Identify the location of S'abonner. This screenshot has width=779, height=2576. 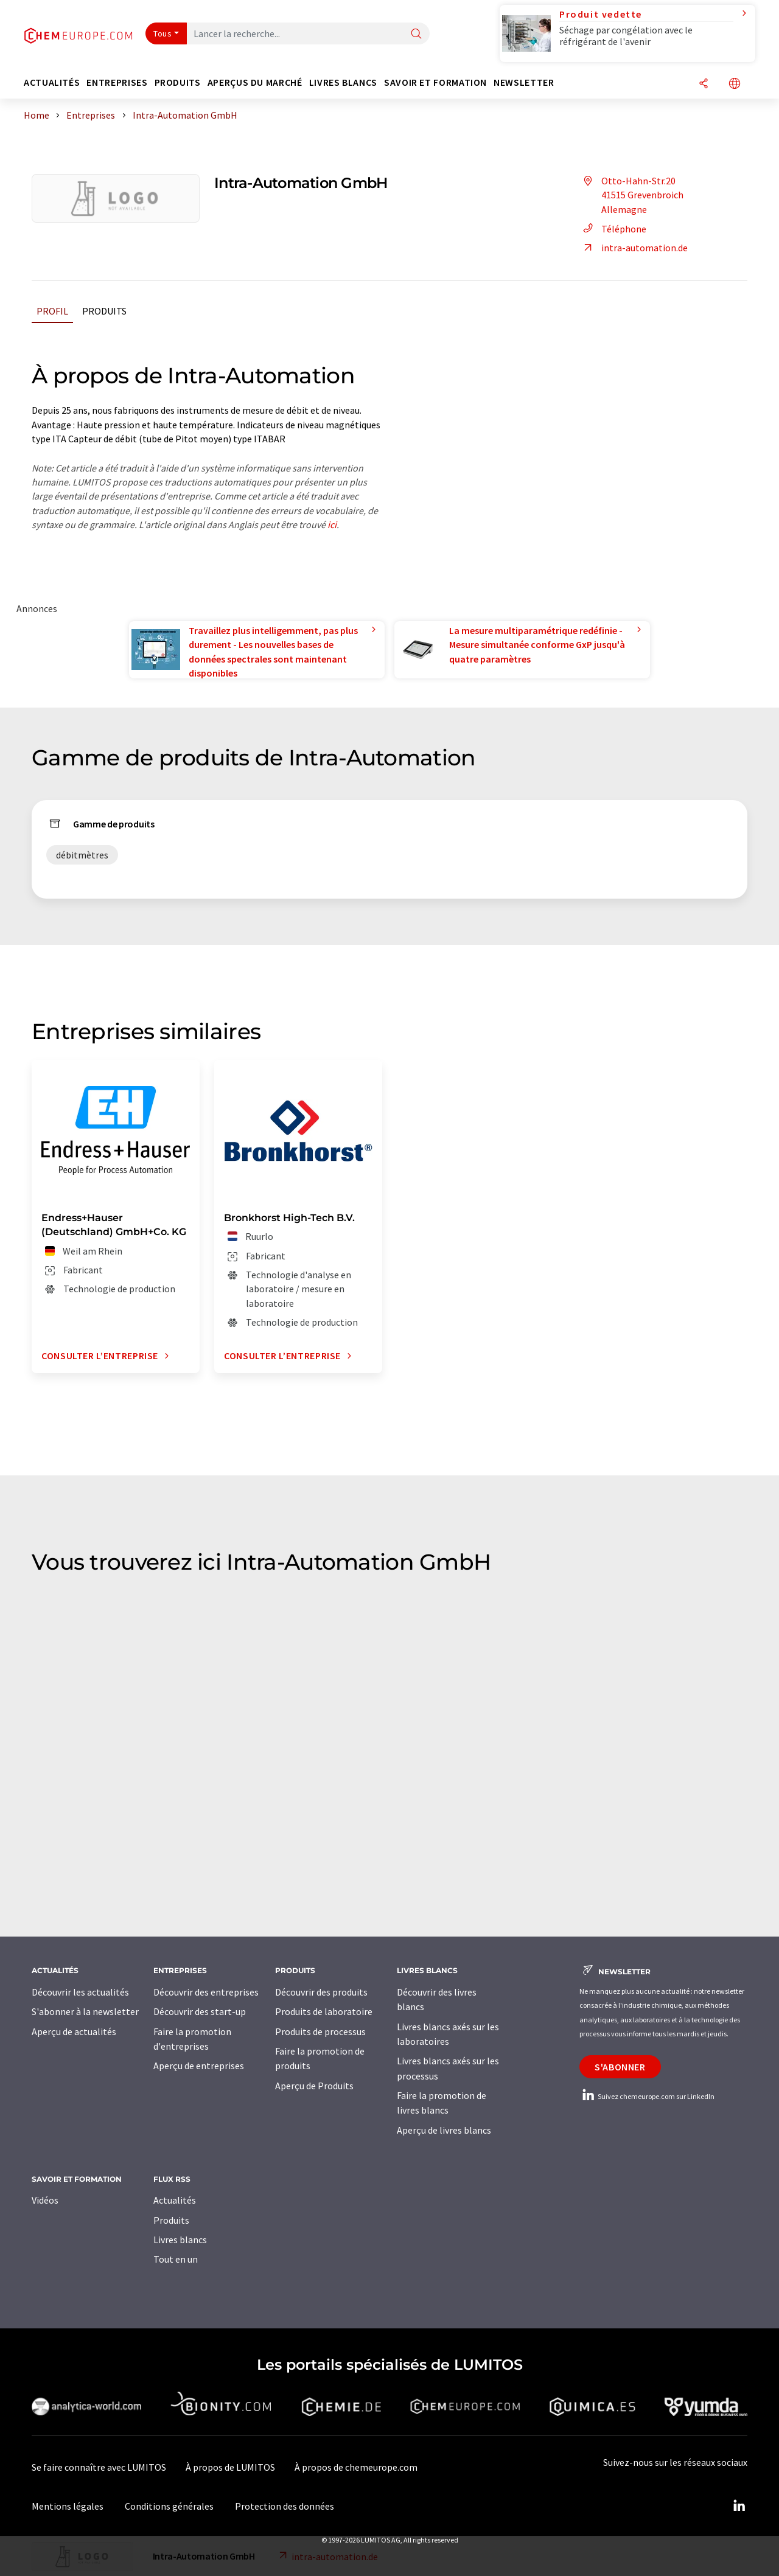
(620, 2067).